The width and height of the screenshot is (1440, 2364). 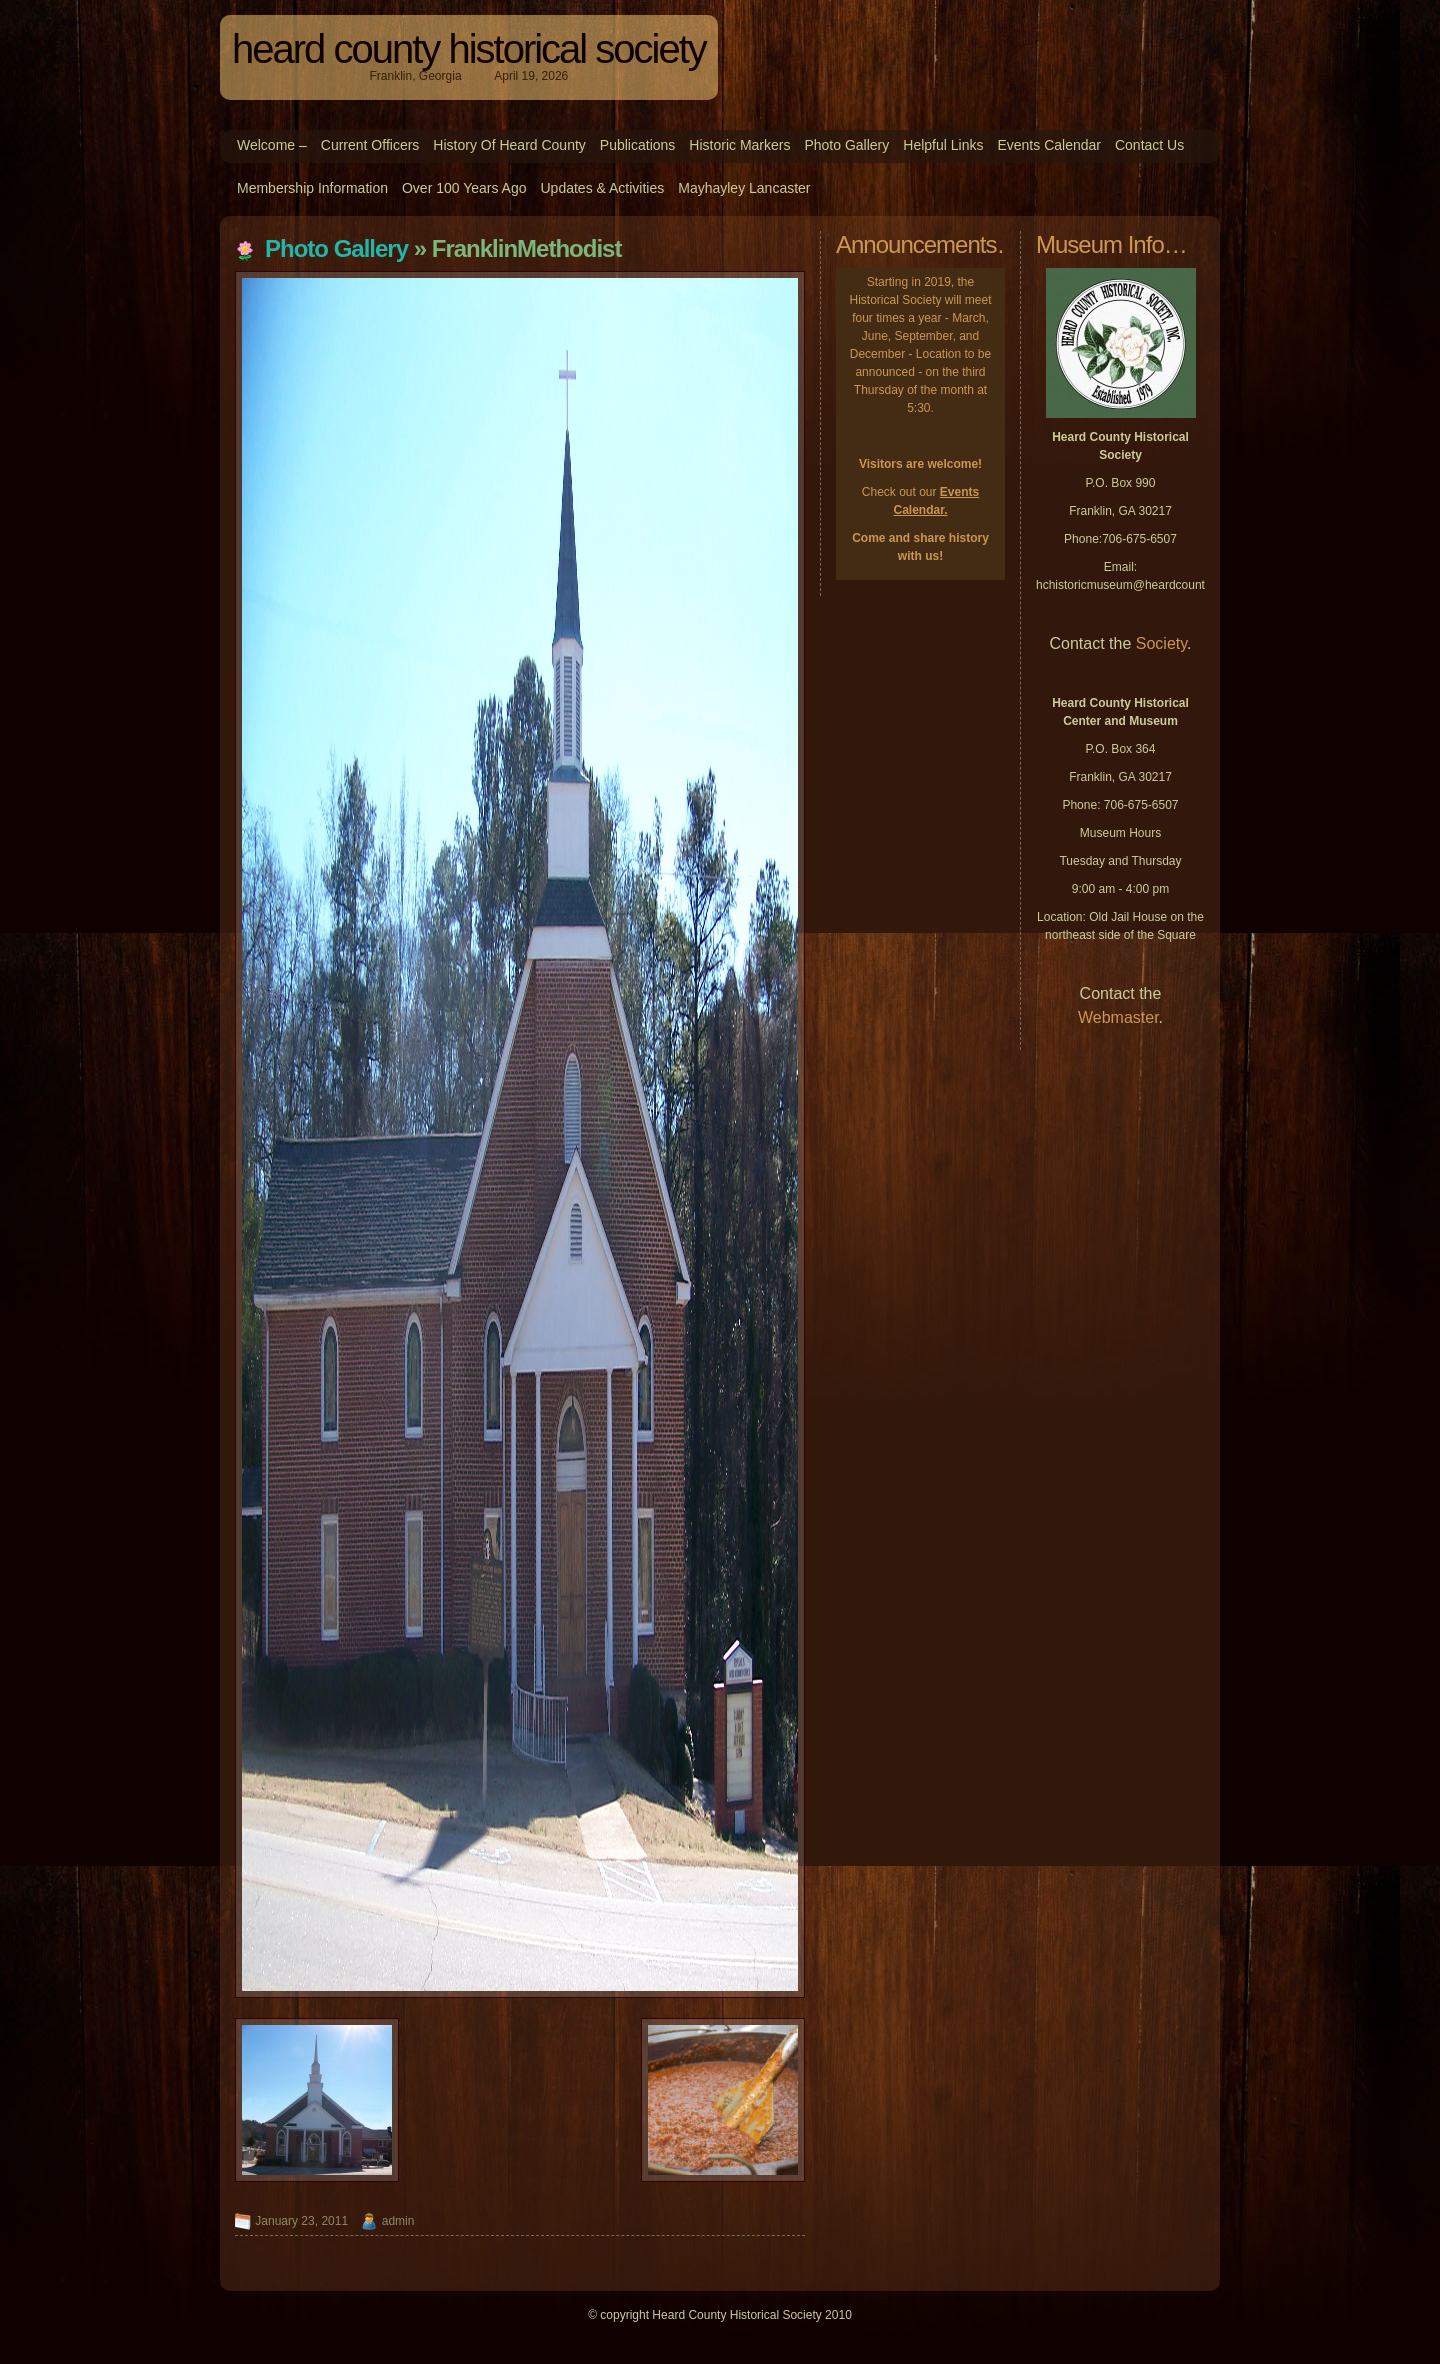 I want to click on Updates & Activities, so click(x=603, y=188).